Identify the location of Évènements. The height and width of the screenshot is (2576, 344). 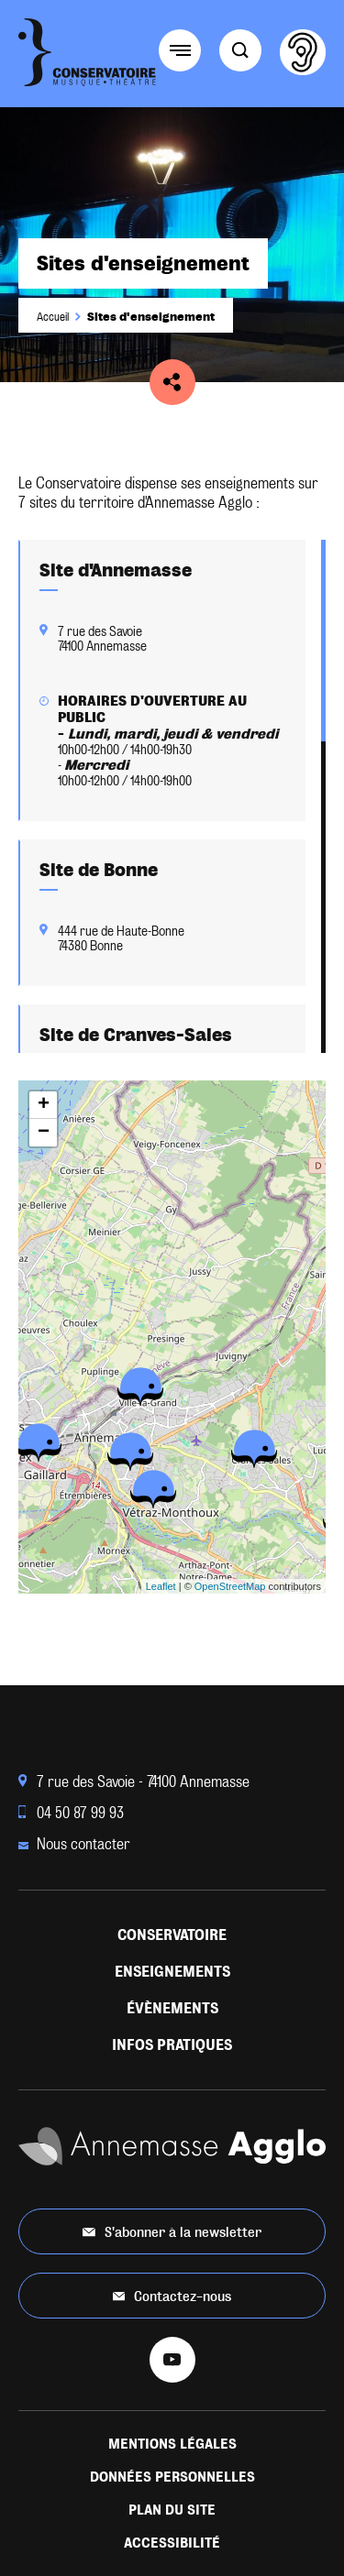
(172, 2008).